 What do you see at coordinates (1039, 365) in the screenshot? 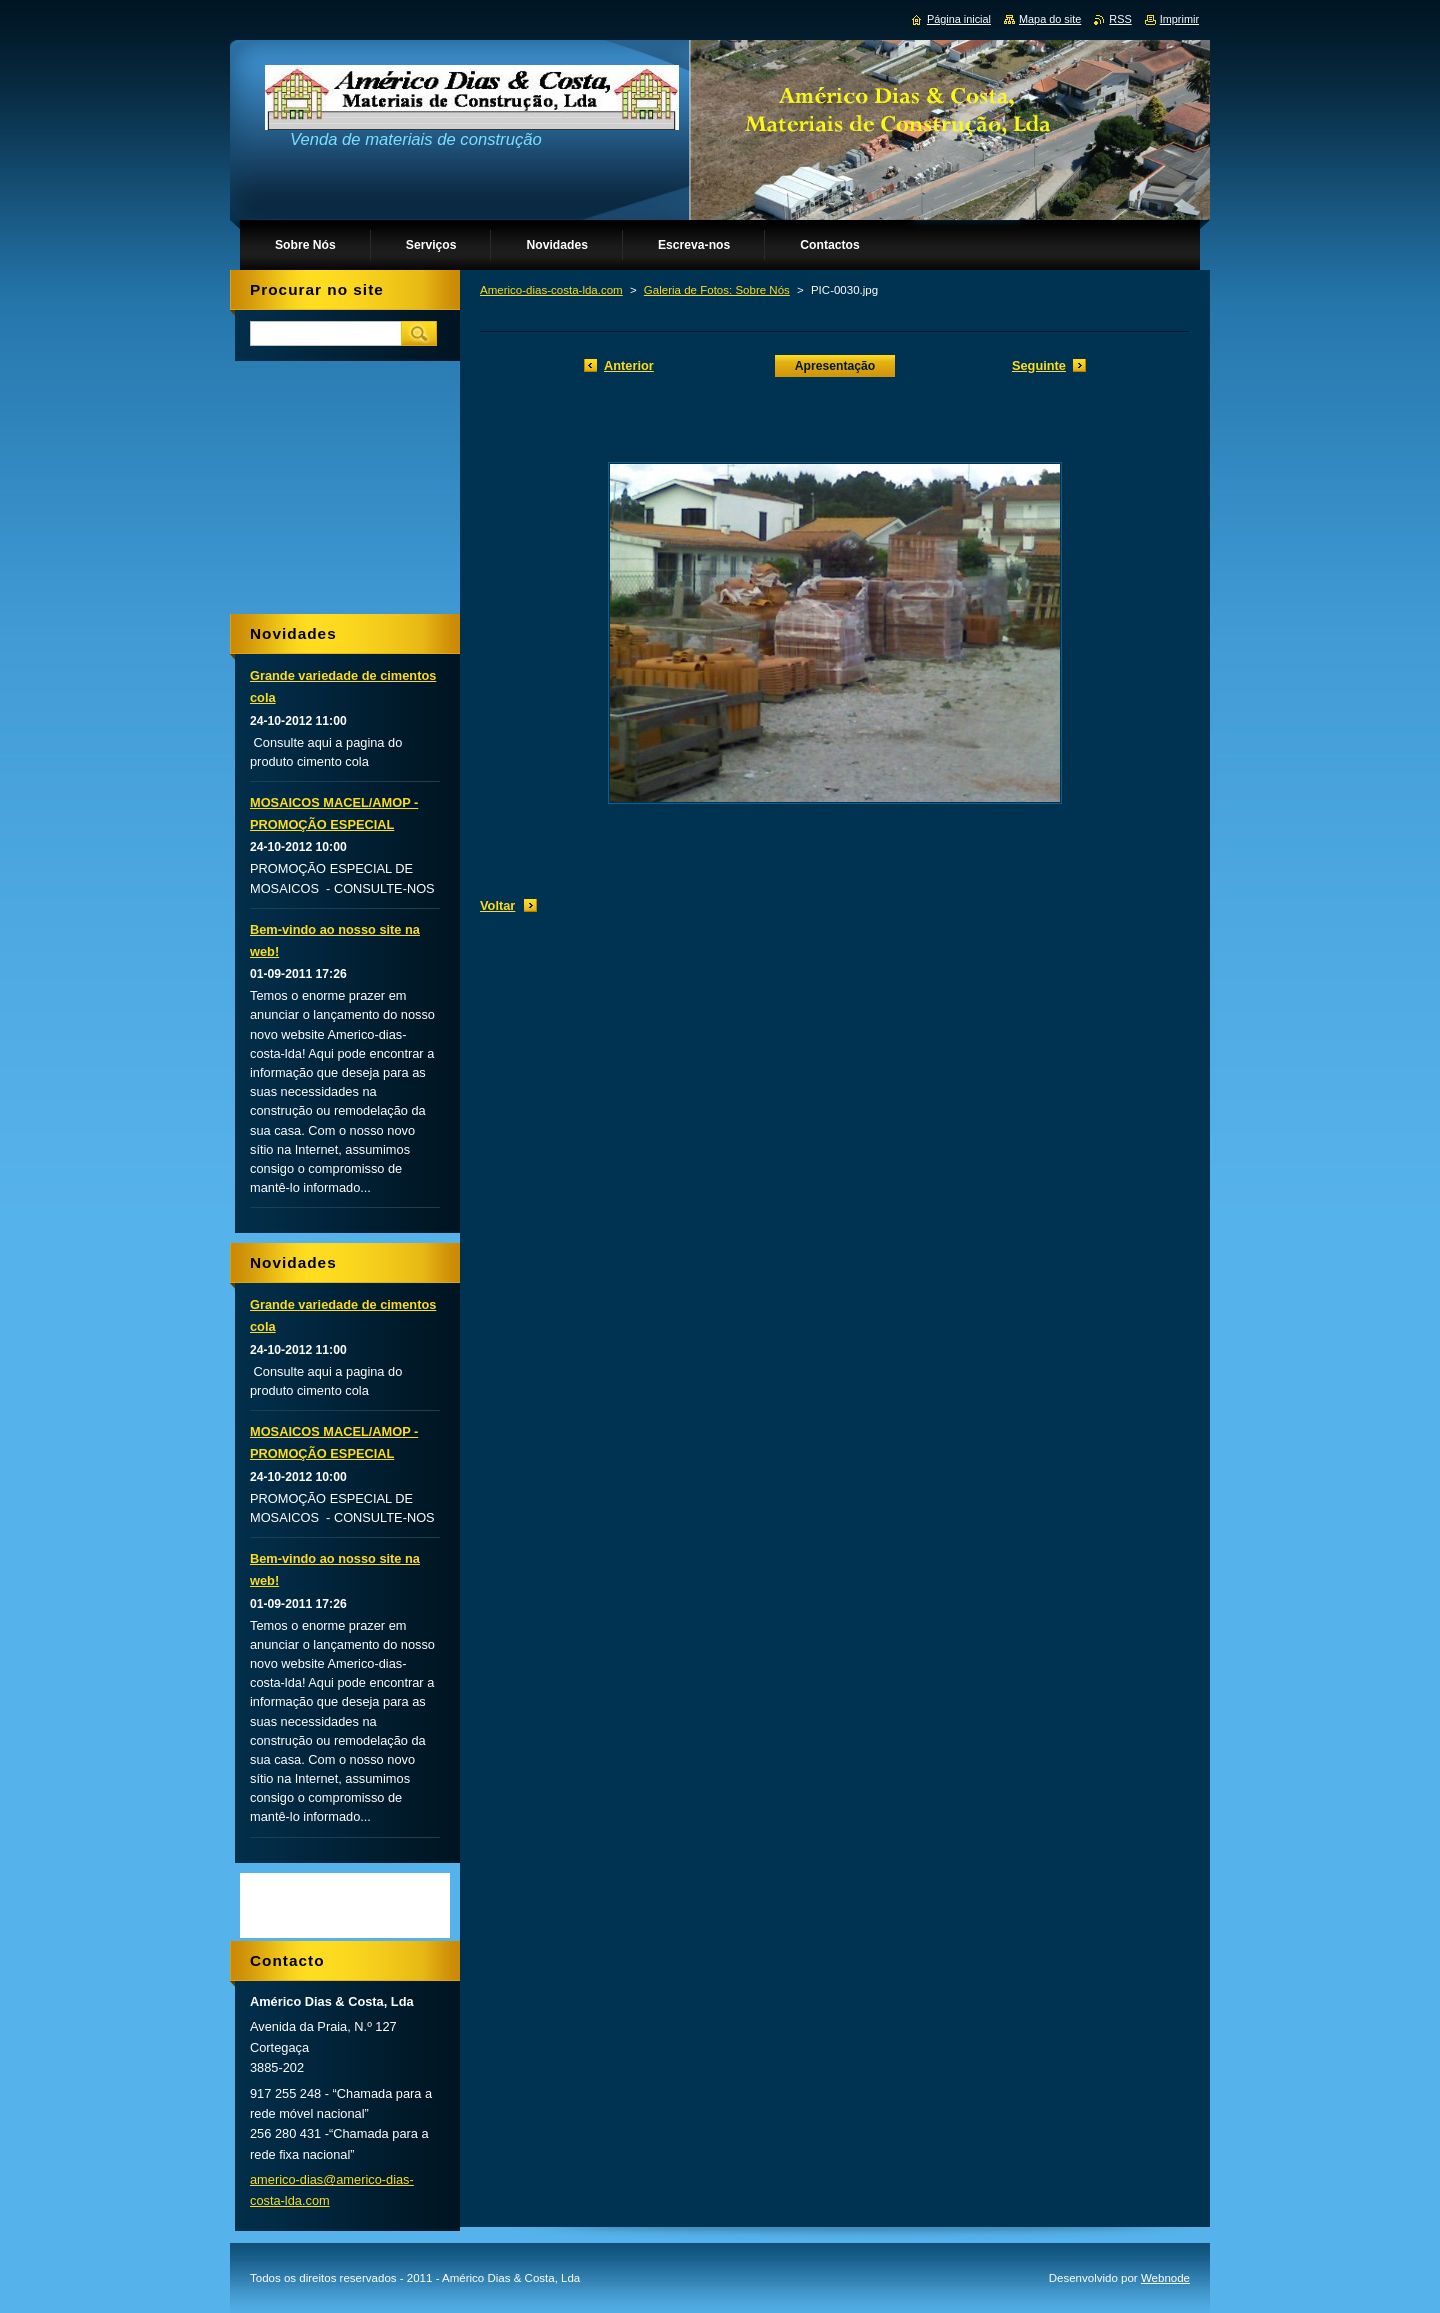
I see `Seguinte` at bounding box center [1039, 365].